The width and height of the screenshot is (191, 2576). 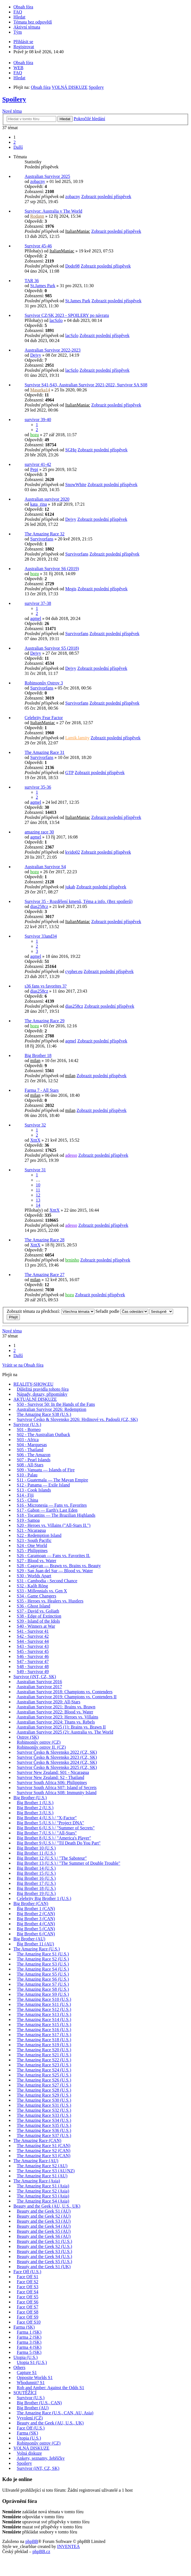 I want to click on The Amazing Race S16 (U.S.), so click(x=44, y=2029).